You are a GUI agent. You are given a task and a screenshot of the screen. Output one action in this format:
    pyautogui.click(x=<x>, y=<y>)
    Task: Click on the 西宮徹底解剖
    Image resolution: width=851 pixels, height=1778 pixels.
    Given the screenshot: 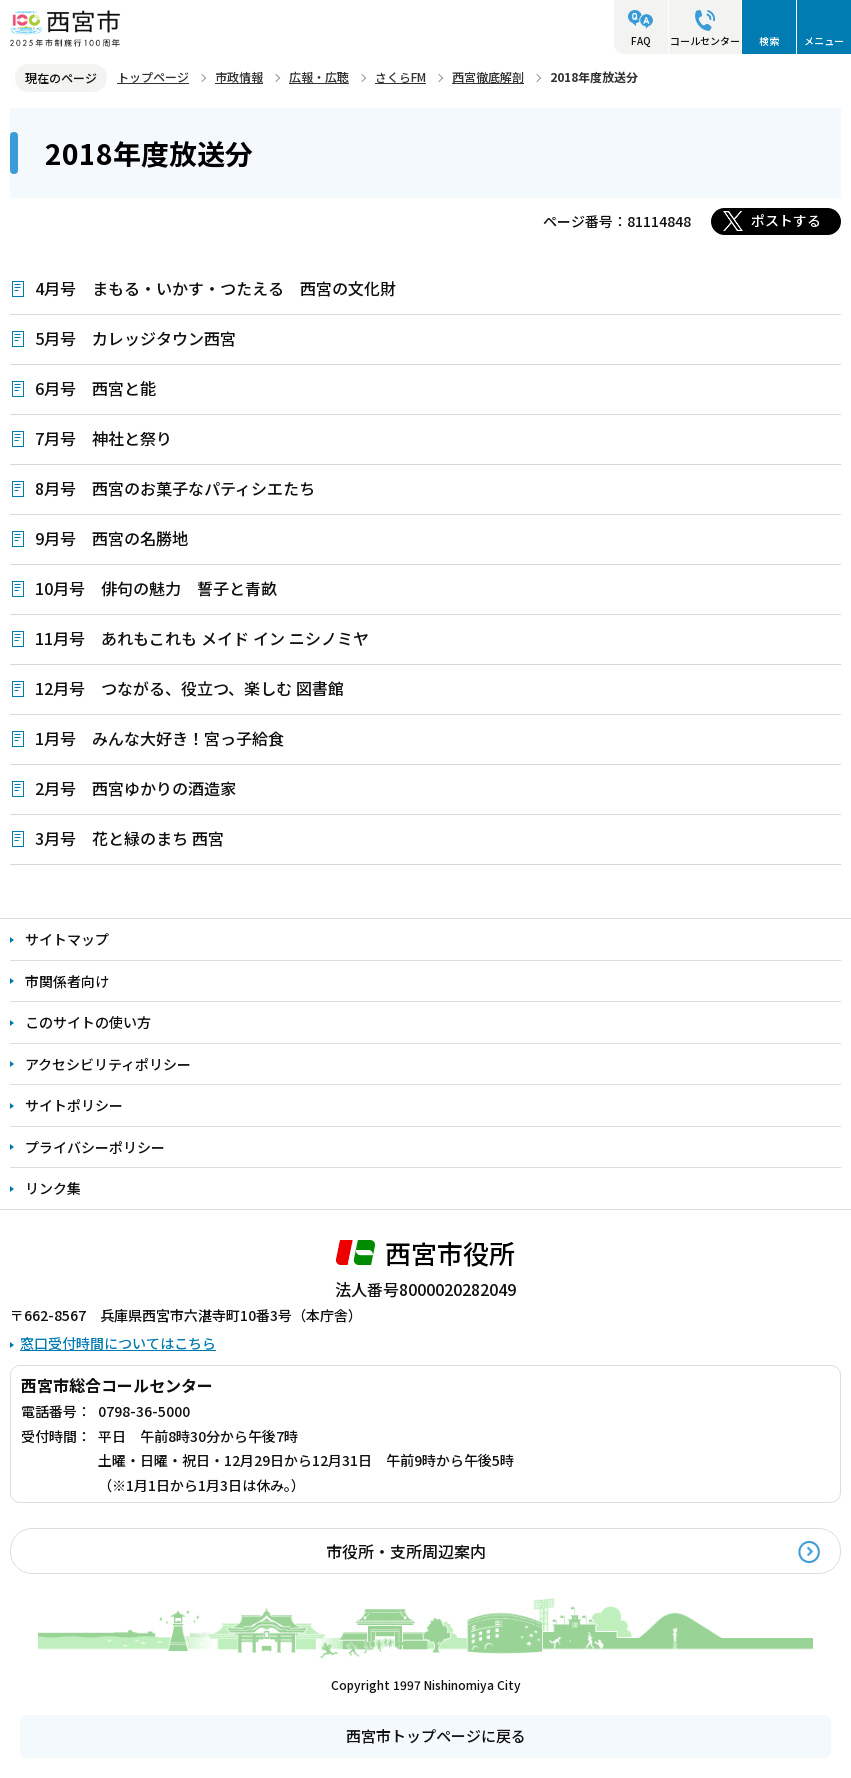 What is the action you would take?
    pyautogui.click(x=488, y=76)
    